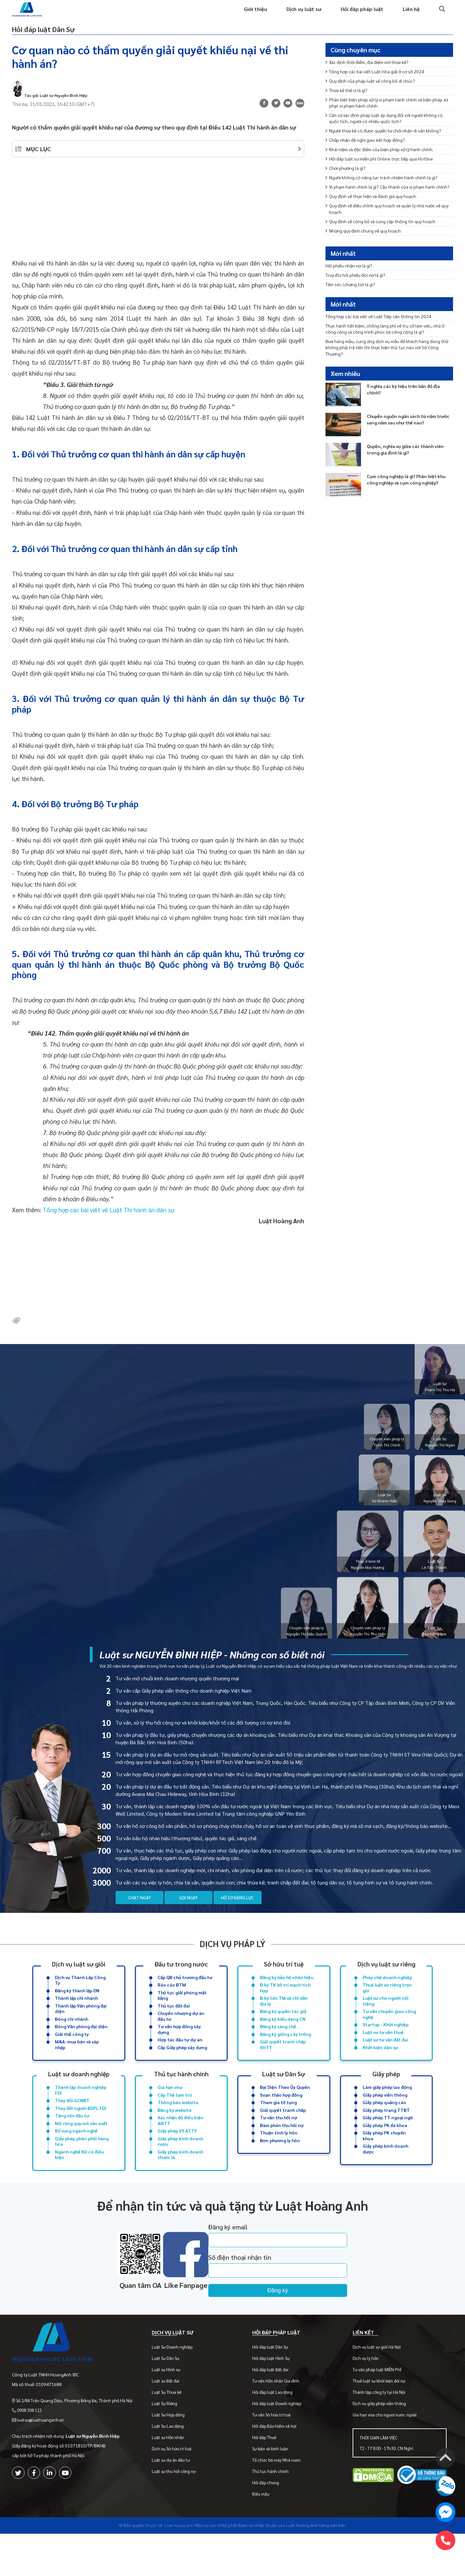  What do you see at coordinates (180, 2149) in the screenshot?
I see `Xác nhận đủ điều kiện ANTT` at bounding box center [180, 2149].